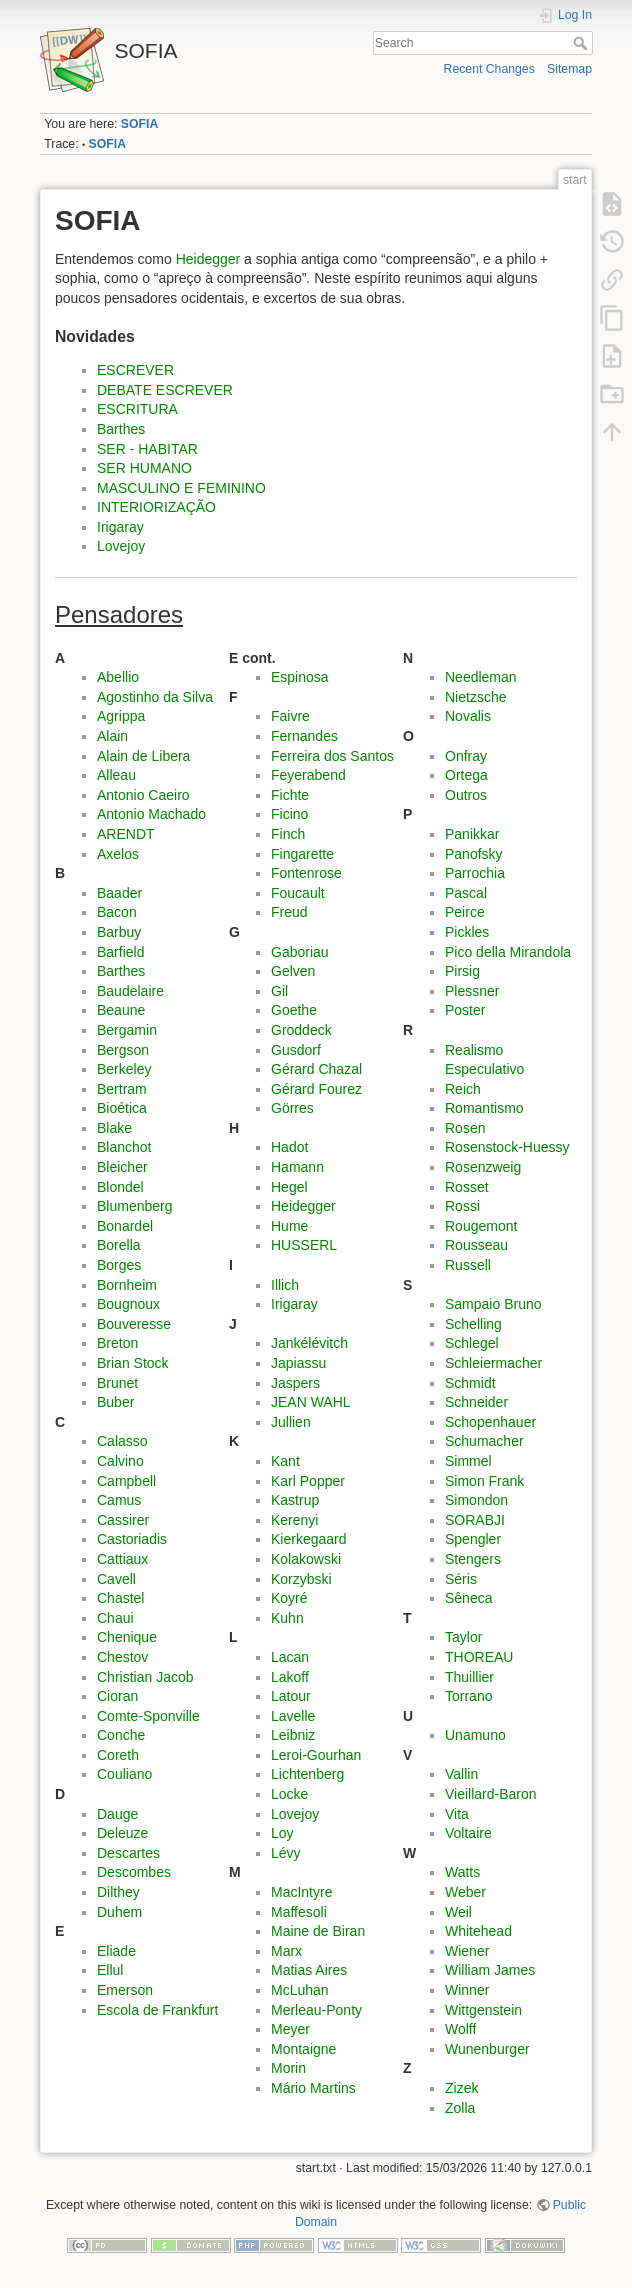 This screenshot has height=2288, width=632. What do you see at coordinates (478, 1931) in the screenshot?
I see `Whitehead` at bounding box center [478, 1931].